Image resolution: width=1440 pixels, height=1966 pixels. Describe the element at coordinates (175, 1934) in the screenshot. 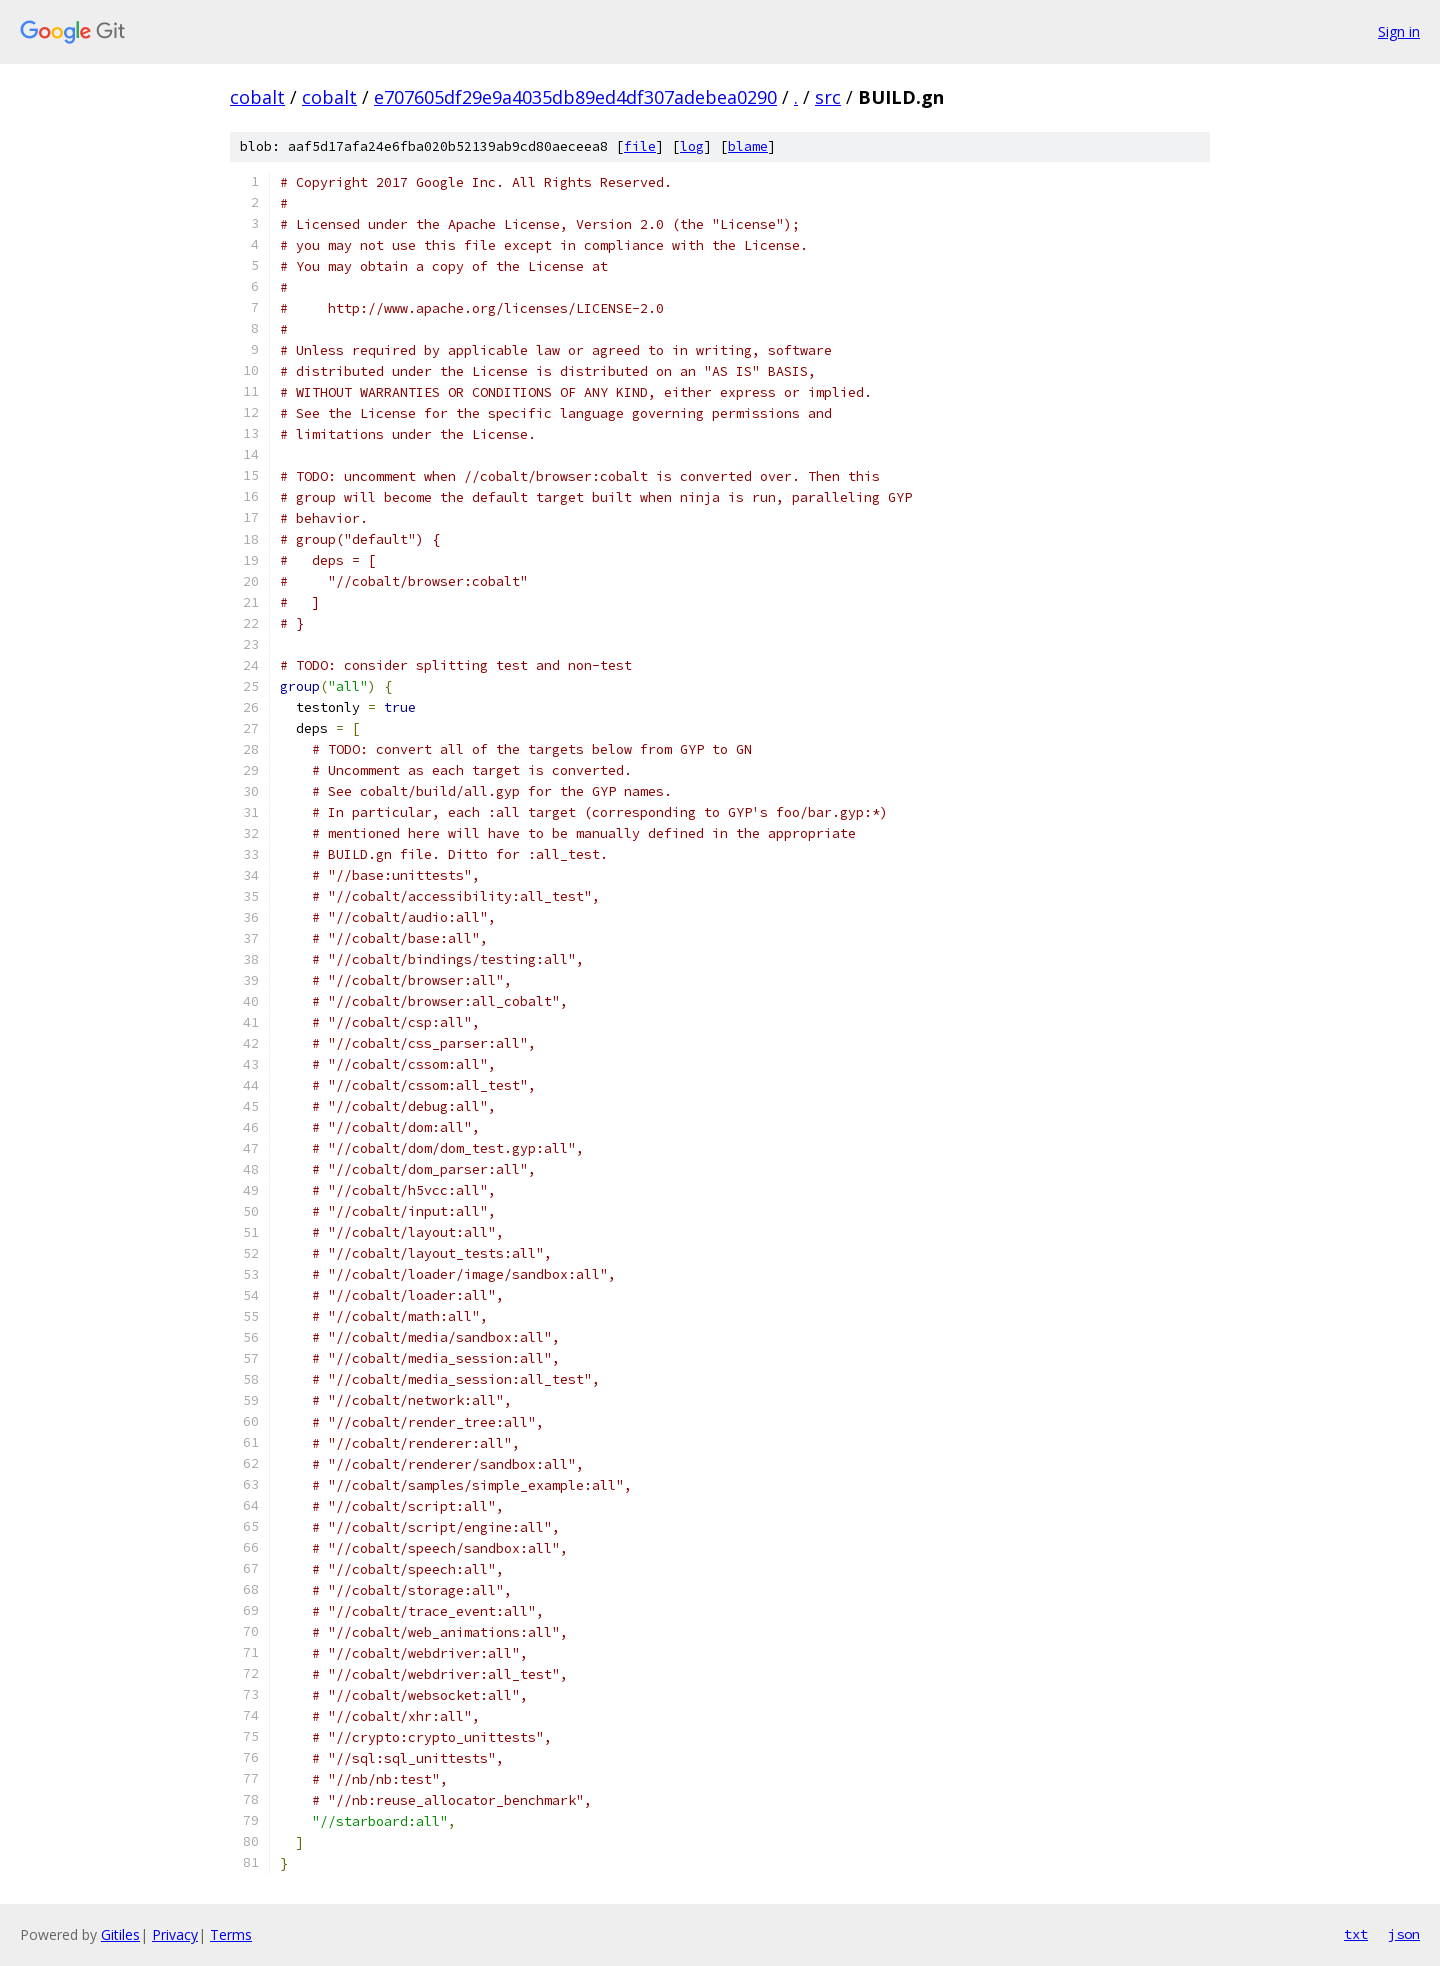

I see `Privacy` at that location.